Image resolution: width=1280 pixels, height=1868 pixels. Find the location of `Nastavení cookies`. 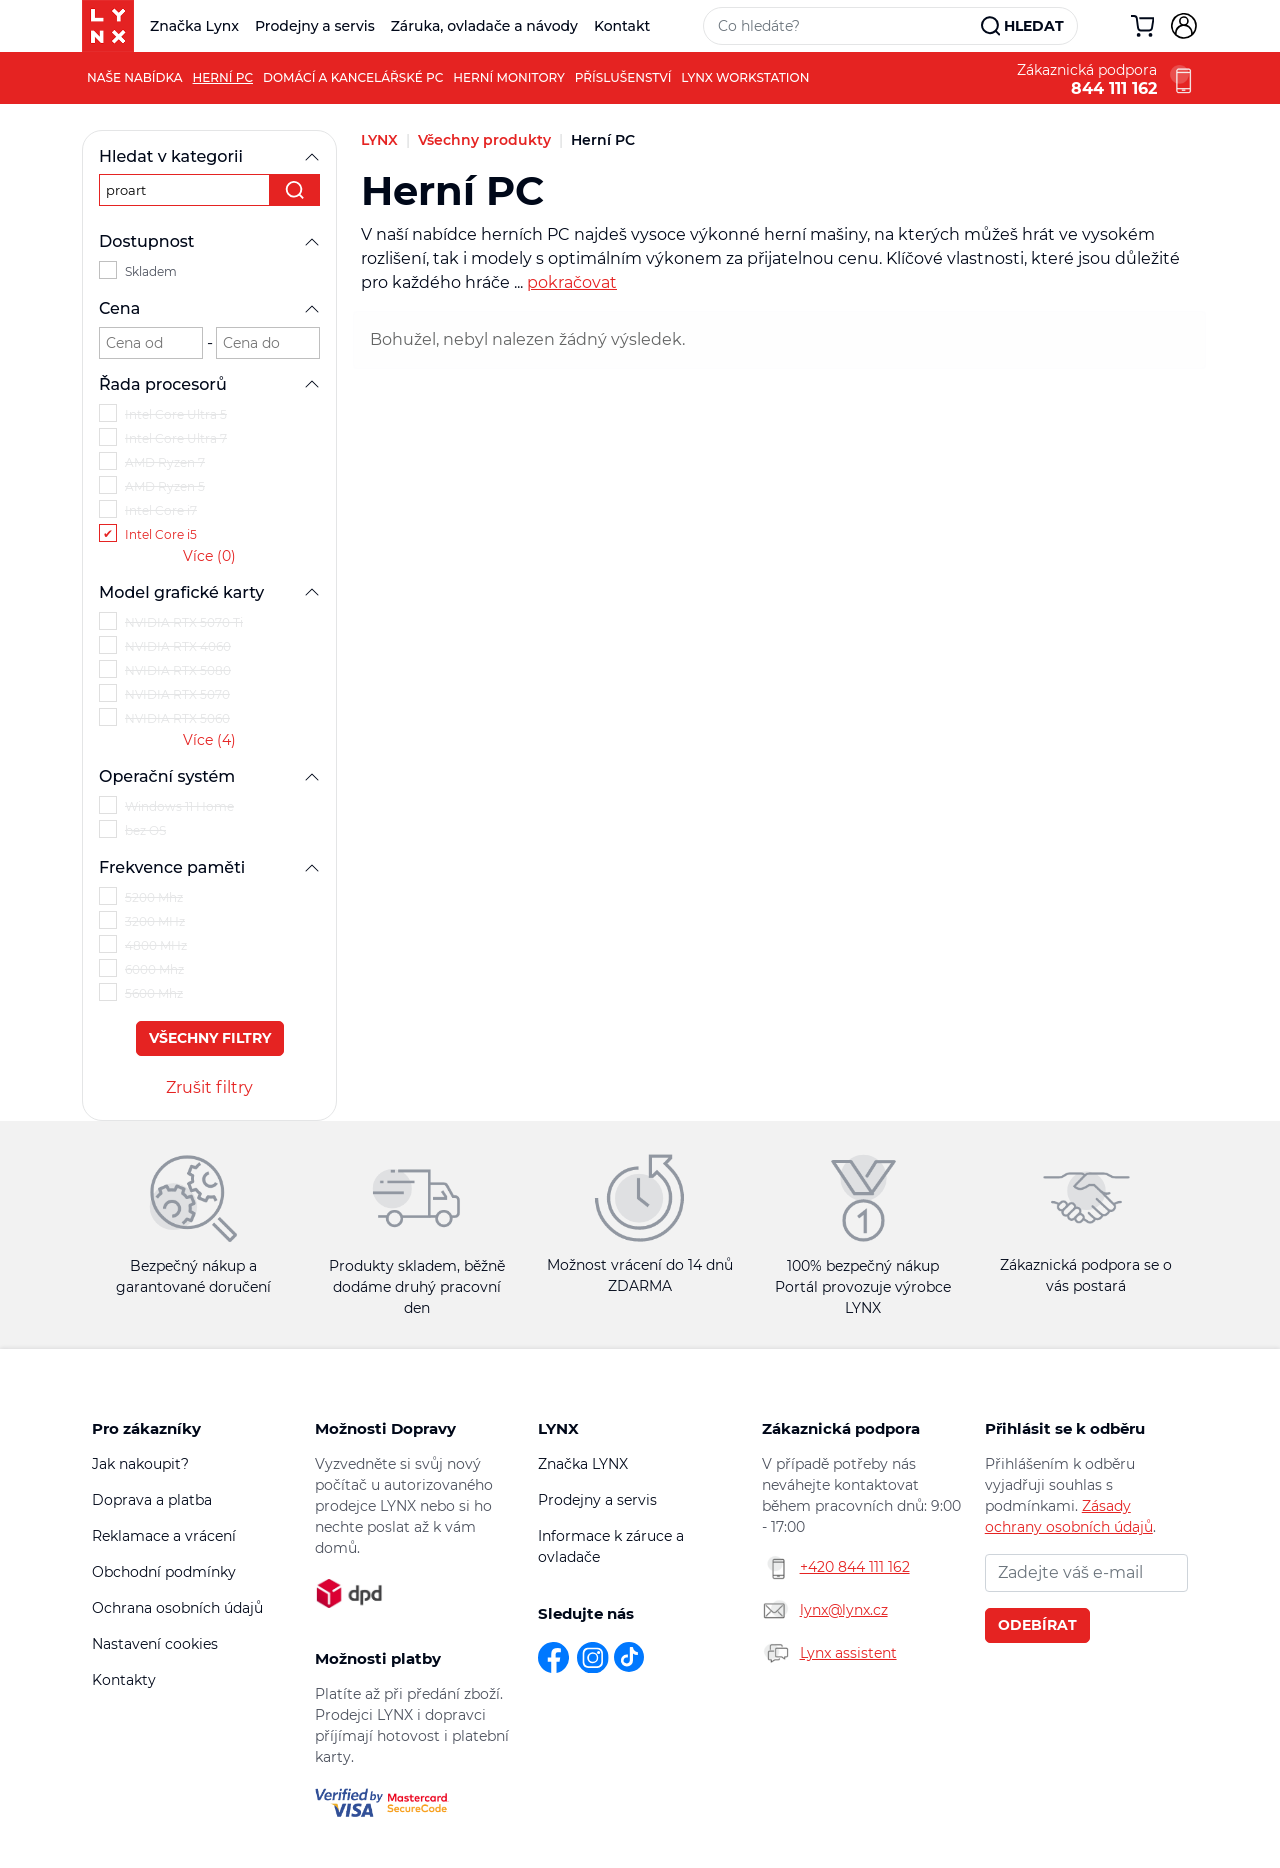

Nastavení cookies is located at coordinates (155, 1644).